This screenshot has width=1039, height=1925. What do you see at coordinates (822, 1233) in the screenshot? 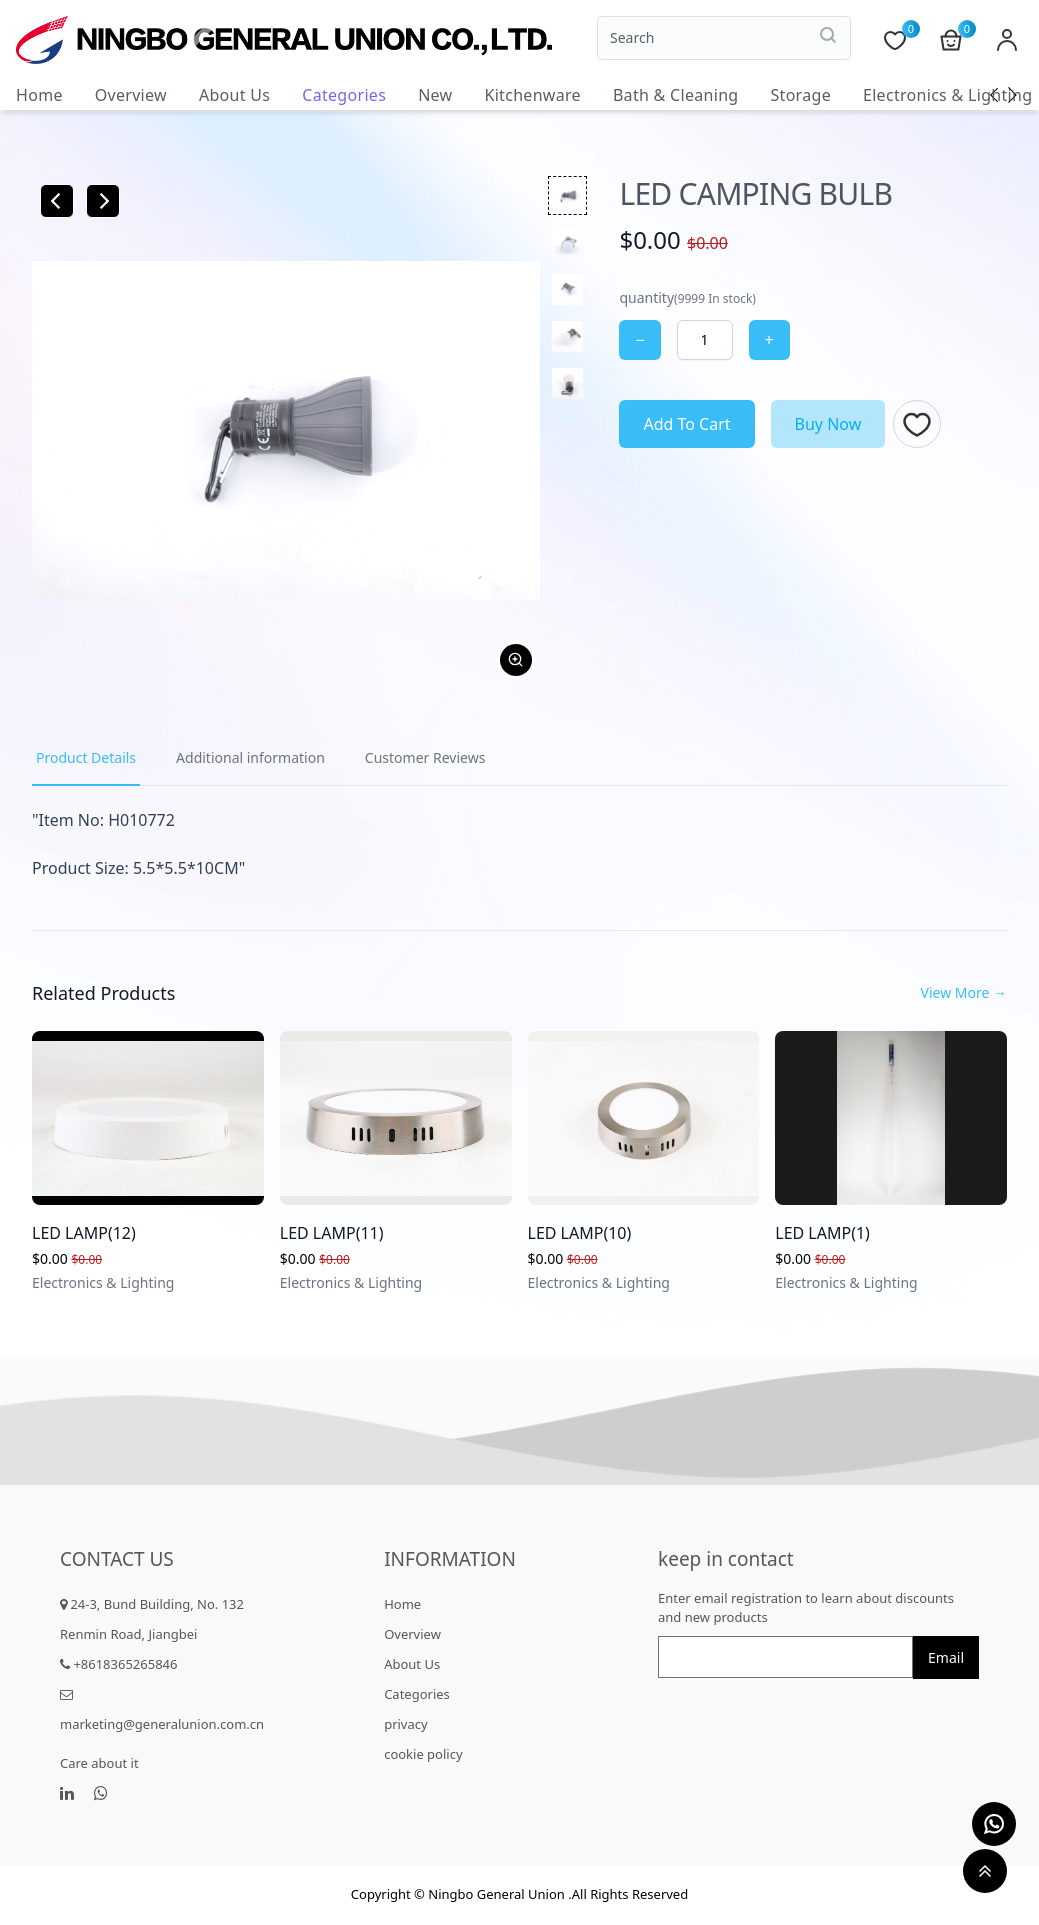
I see `LED LAMP(1)` at bounding box center [822, 1233].